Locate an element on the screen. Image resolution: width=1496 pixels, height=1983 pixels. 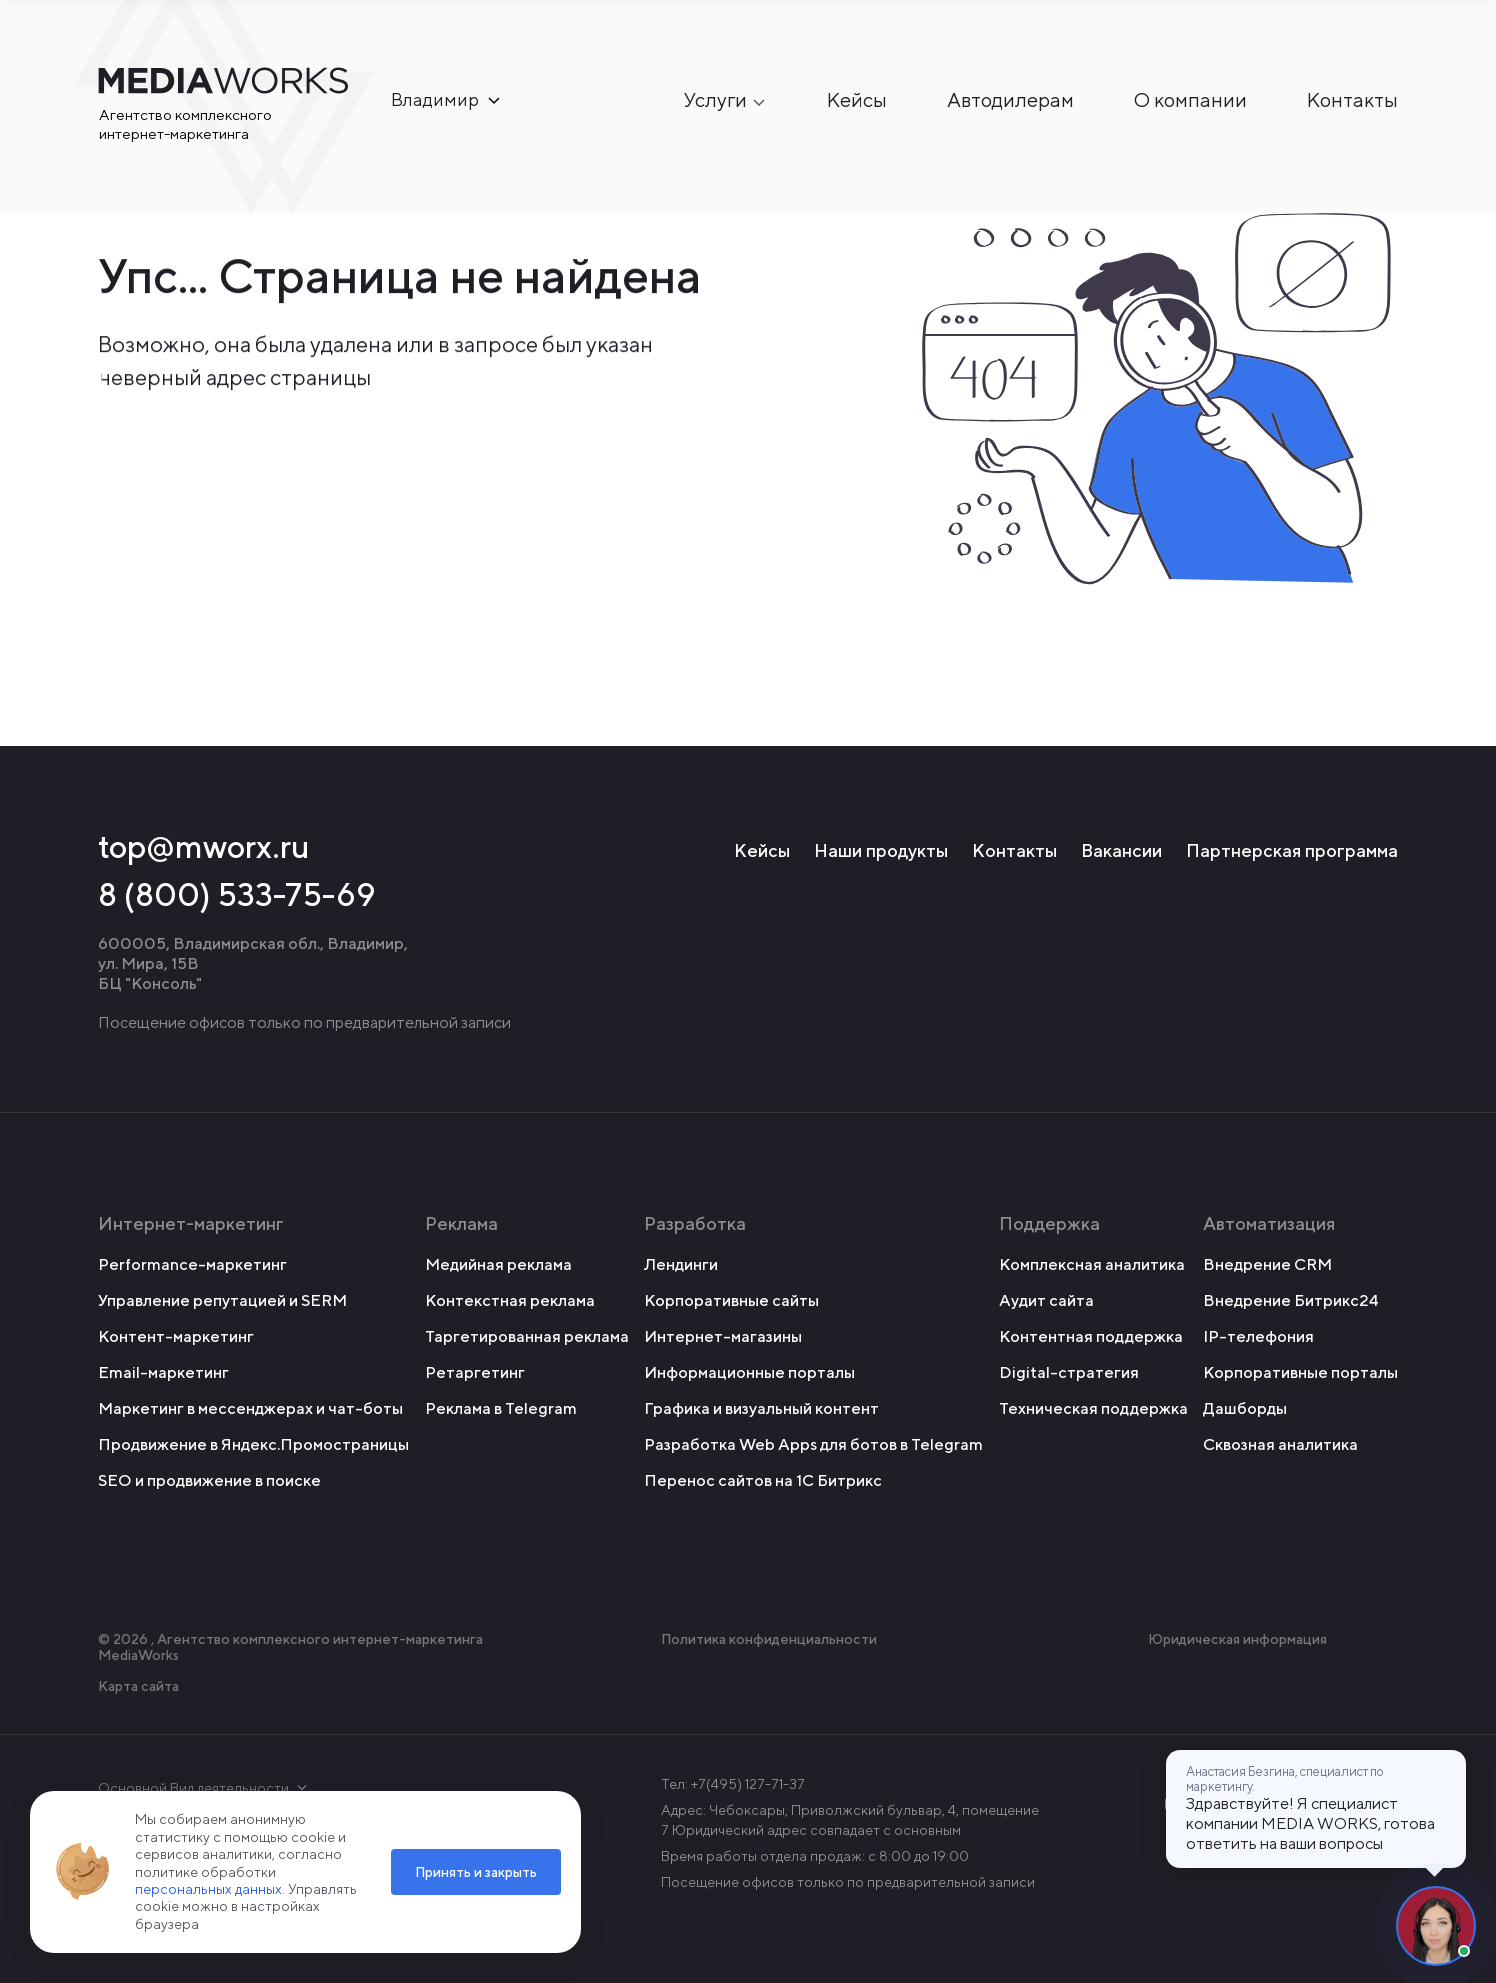
Реклама в Telegram is located at coordinates (501, 1408).